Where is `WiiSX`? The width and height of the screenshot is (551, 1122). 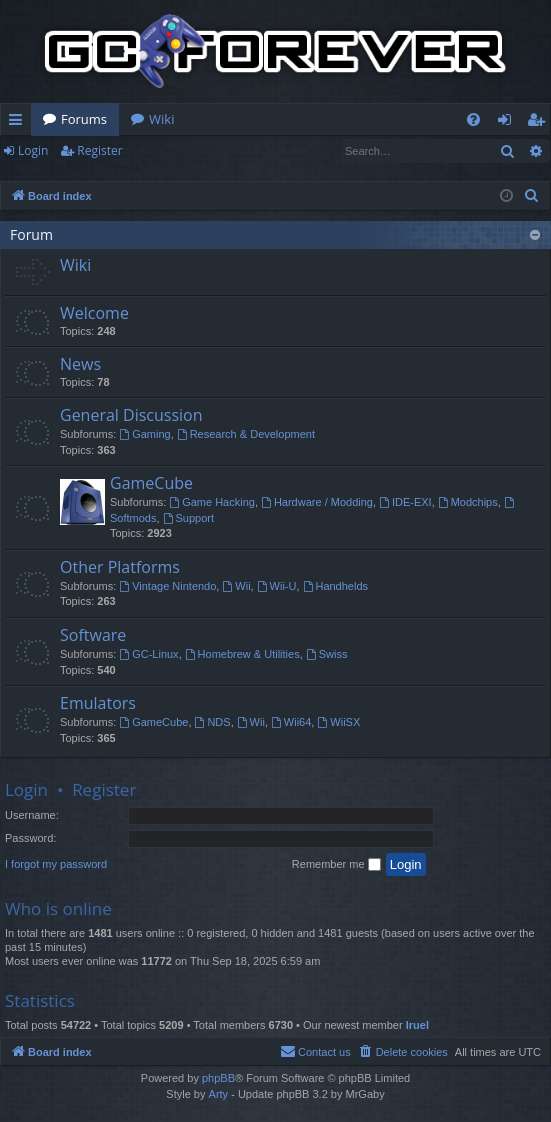
WiiSX is located at coordinates (338, 722).